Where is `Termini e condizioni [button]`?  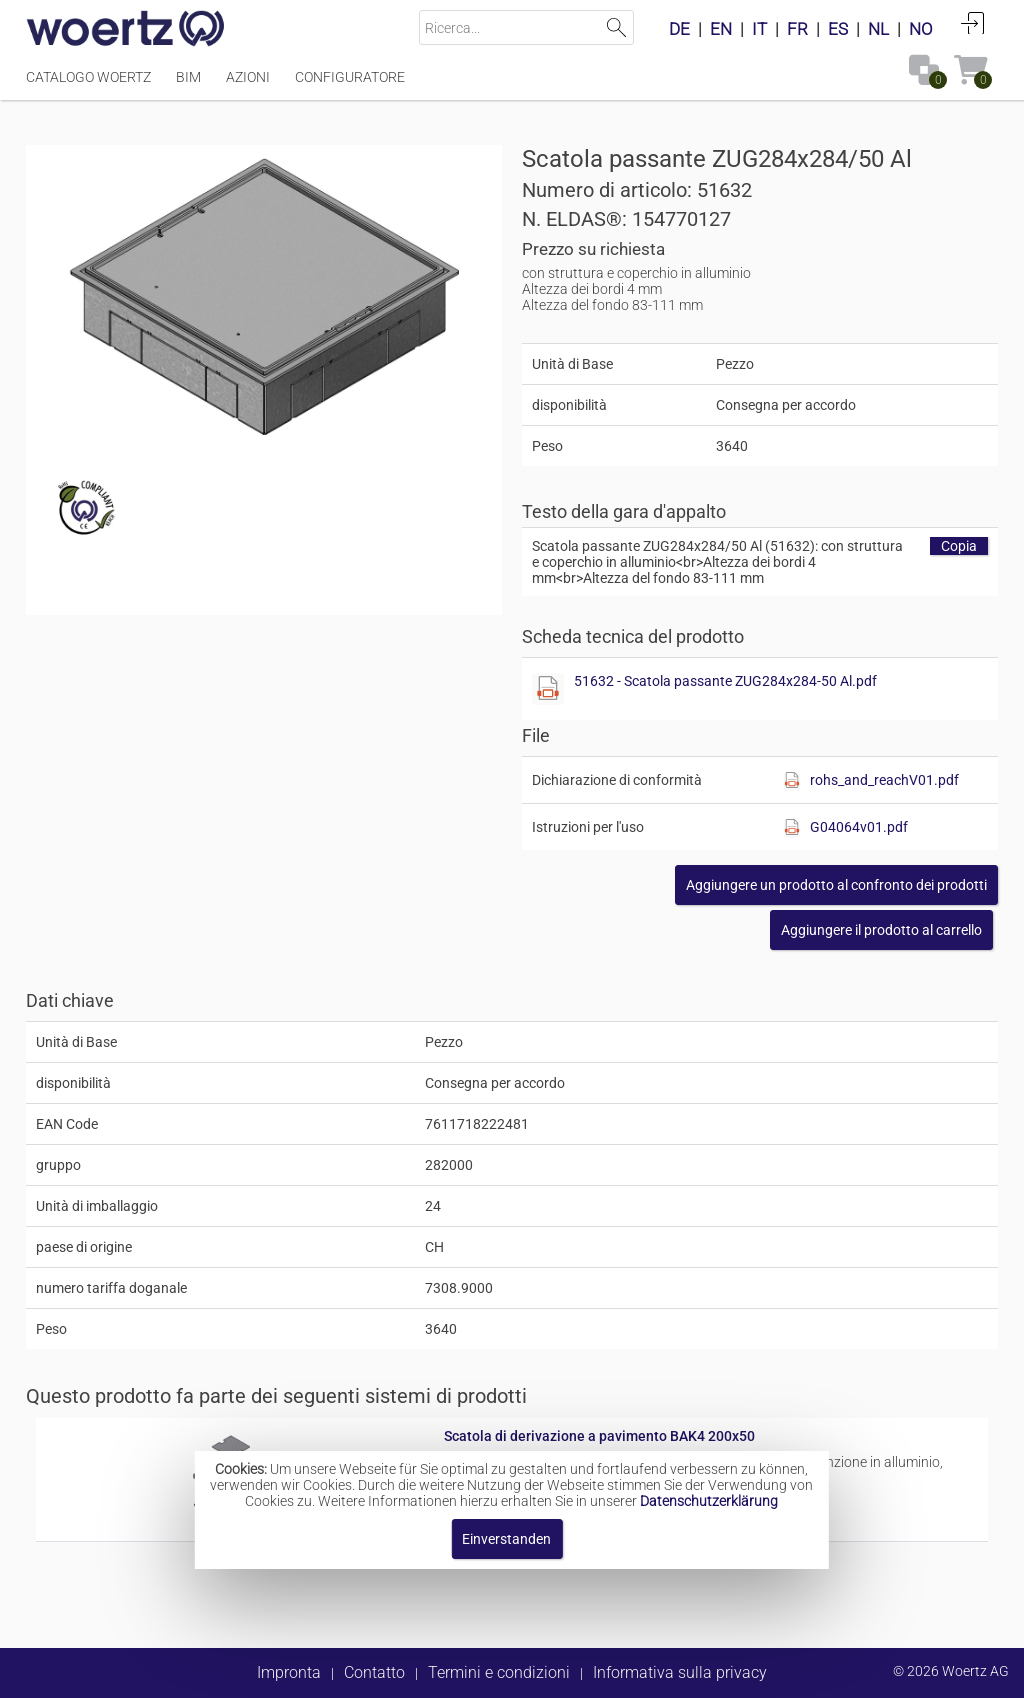
Termini e condizioni [button] is located at coordinates (499, 1672).